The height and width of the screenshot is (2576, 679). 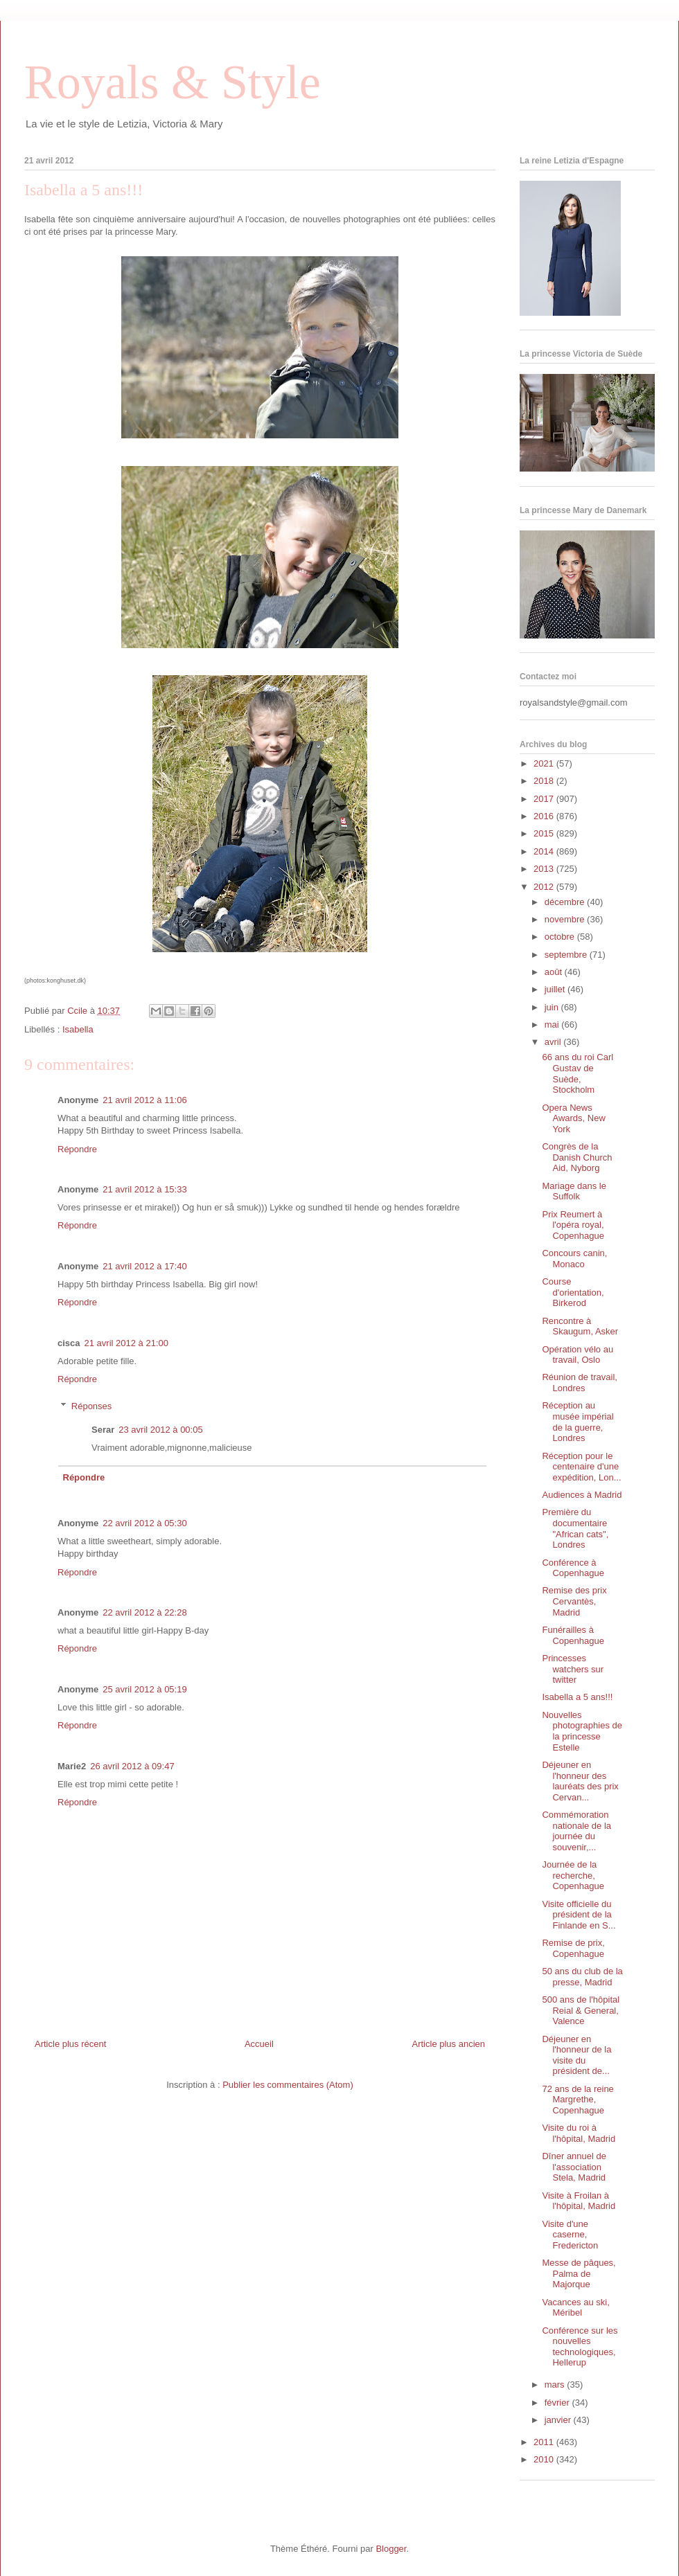 I want to click on 26 avril 2012 à 09:47, so click(x=132, y=1766).